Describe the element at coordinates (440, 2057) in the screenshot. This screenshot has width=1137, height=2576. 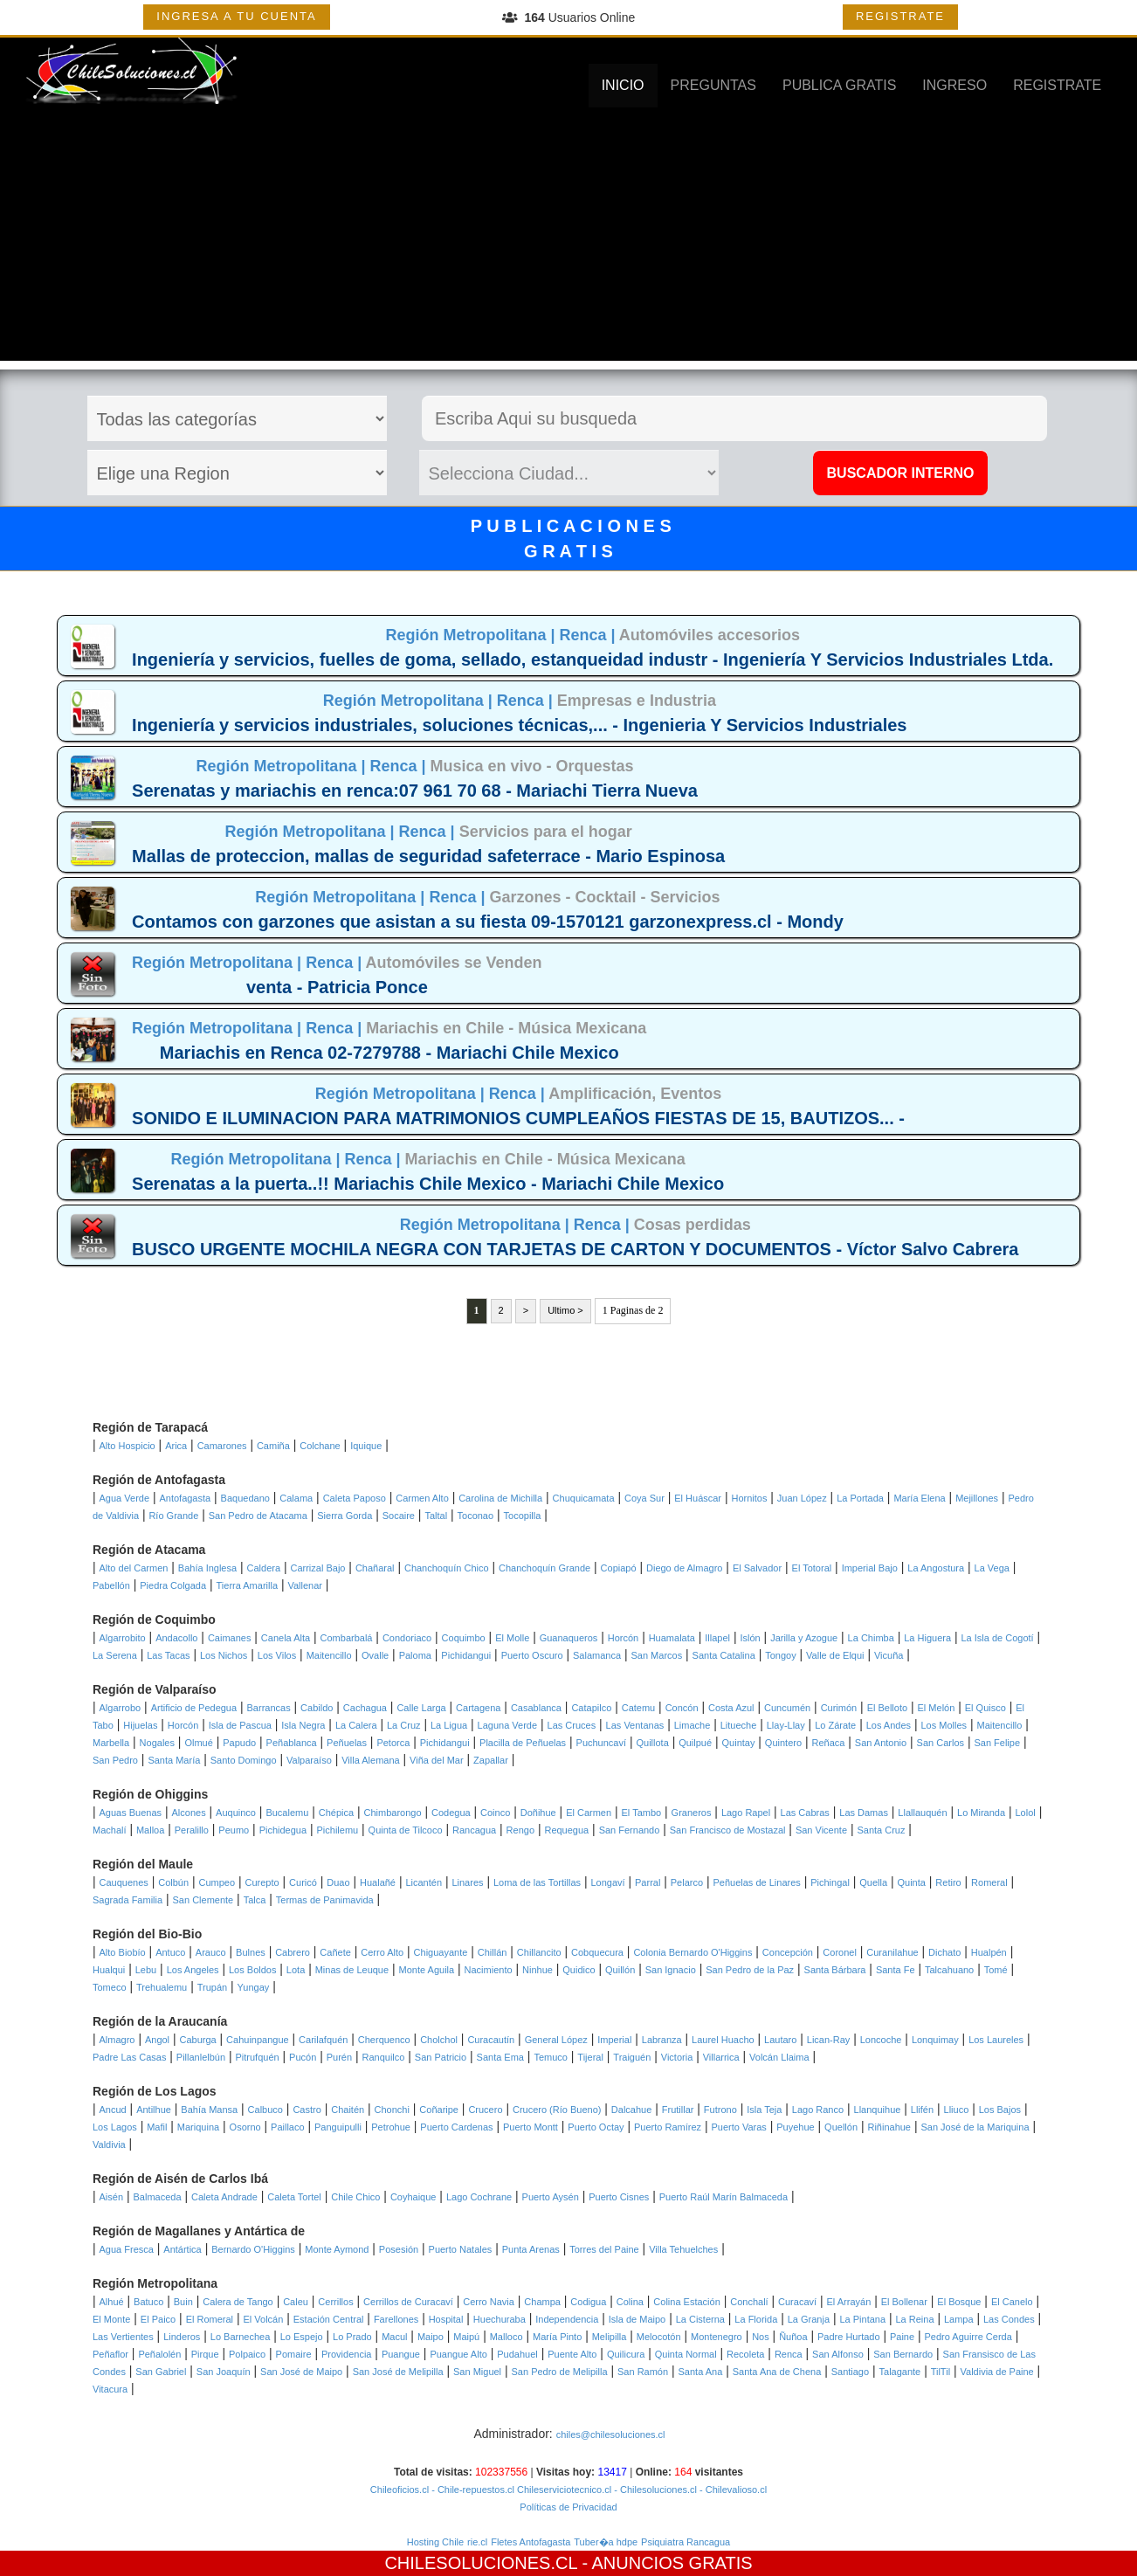
I see `San Patricio` at that location.